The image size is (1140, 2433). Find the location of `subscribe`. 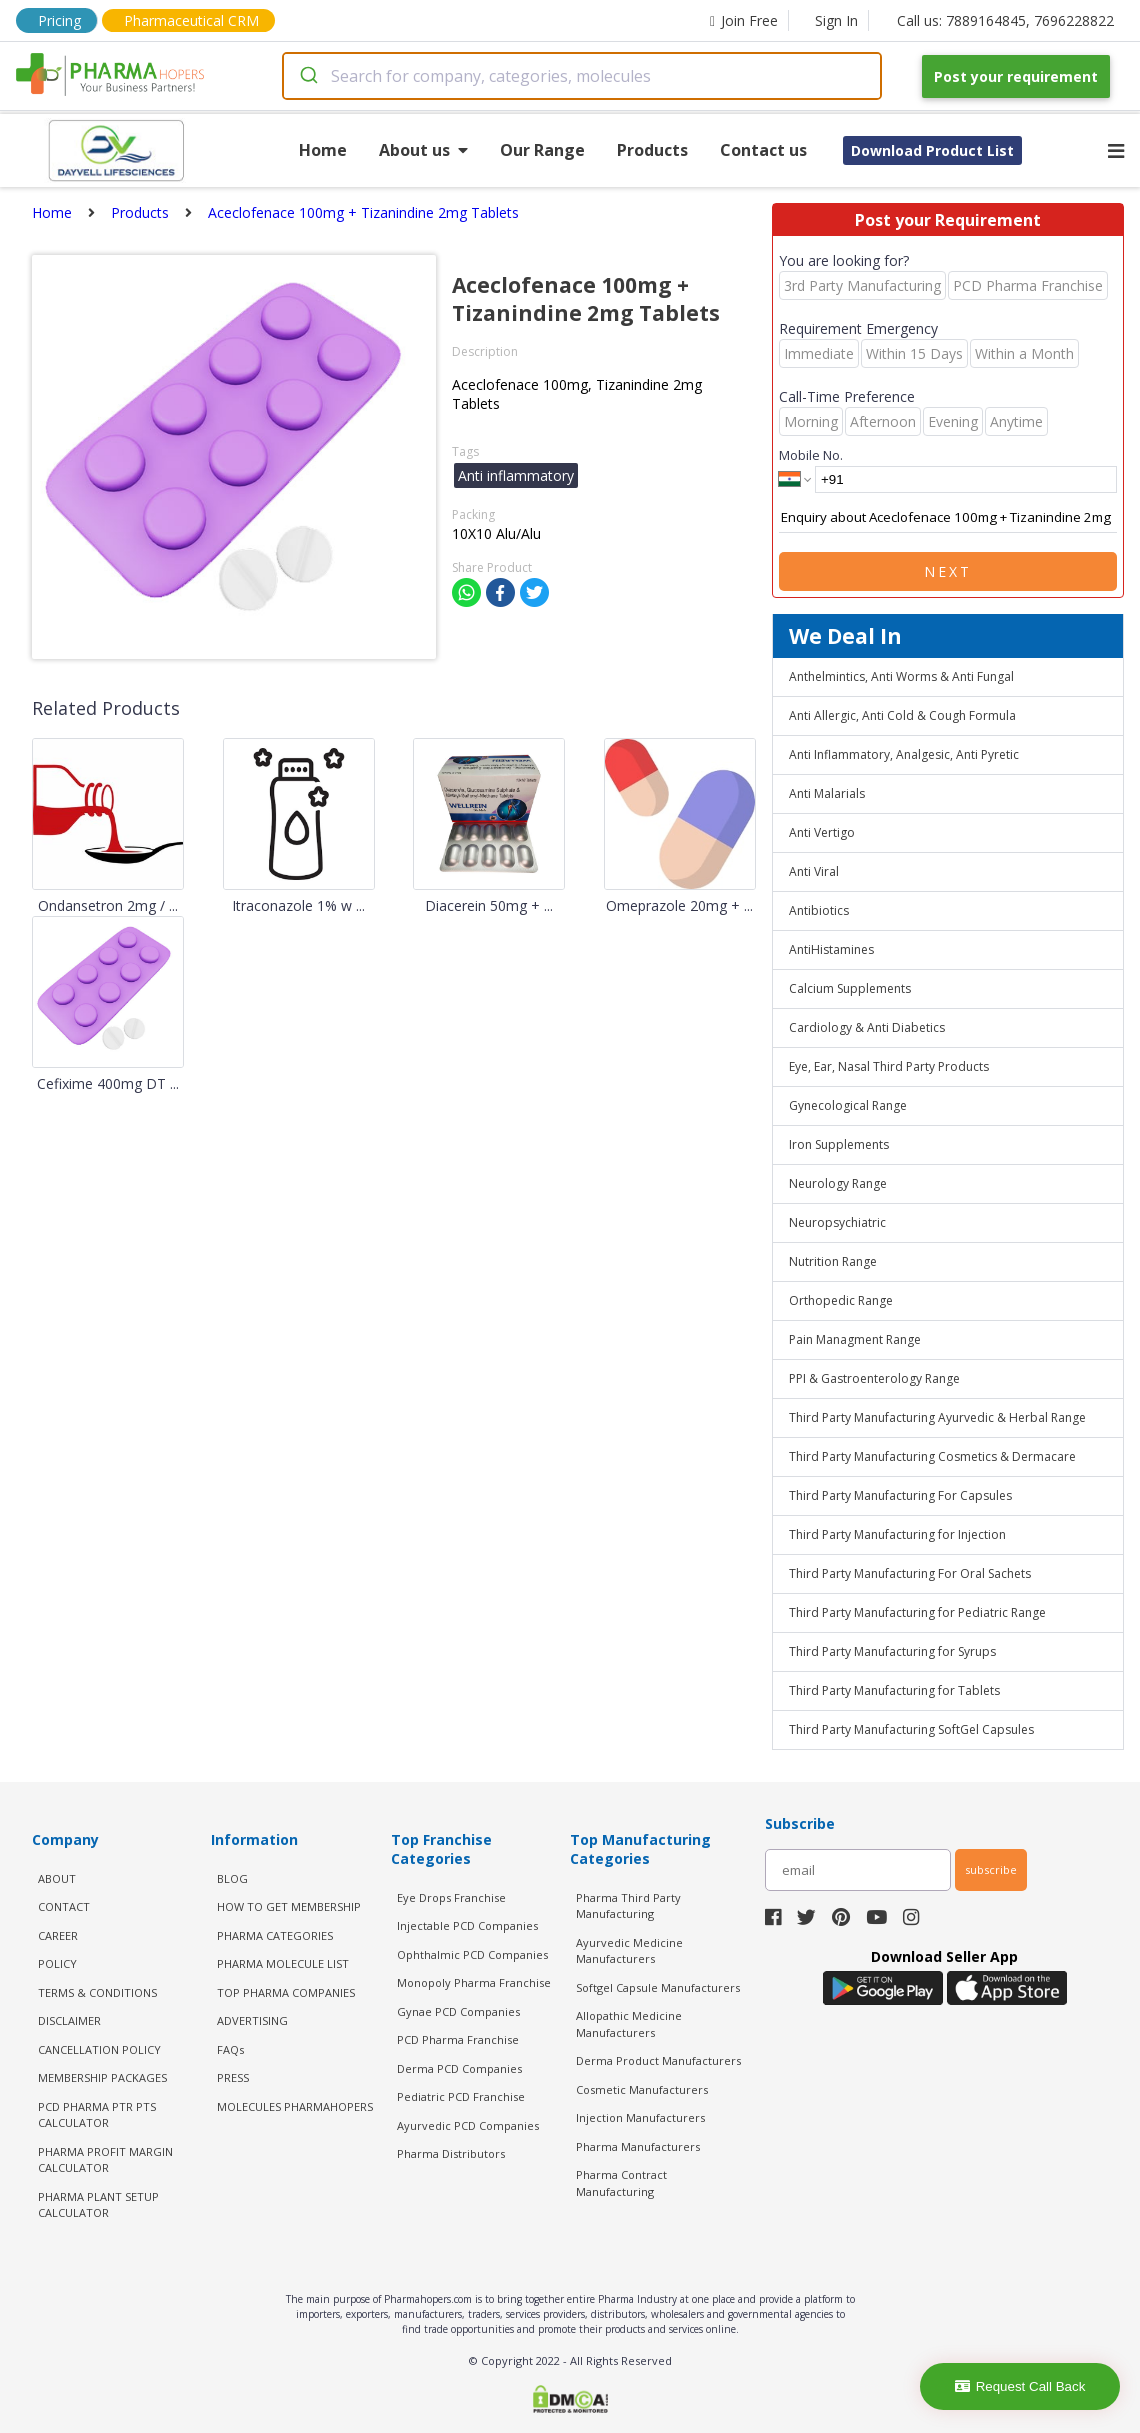

subscribe is located at coordinates (991, 1869).